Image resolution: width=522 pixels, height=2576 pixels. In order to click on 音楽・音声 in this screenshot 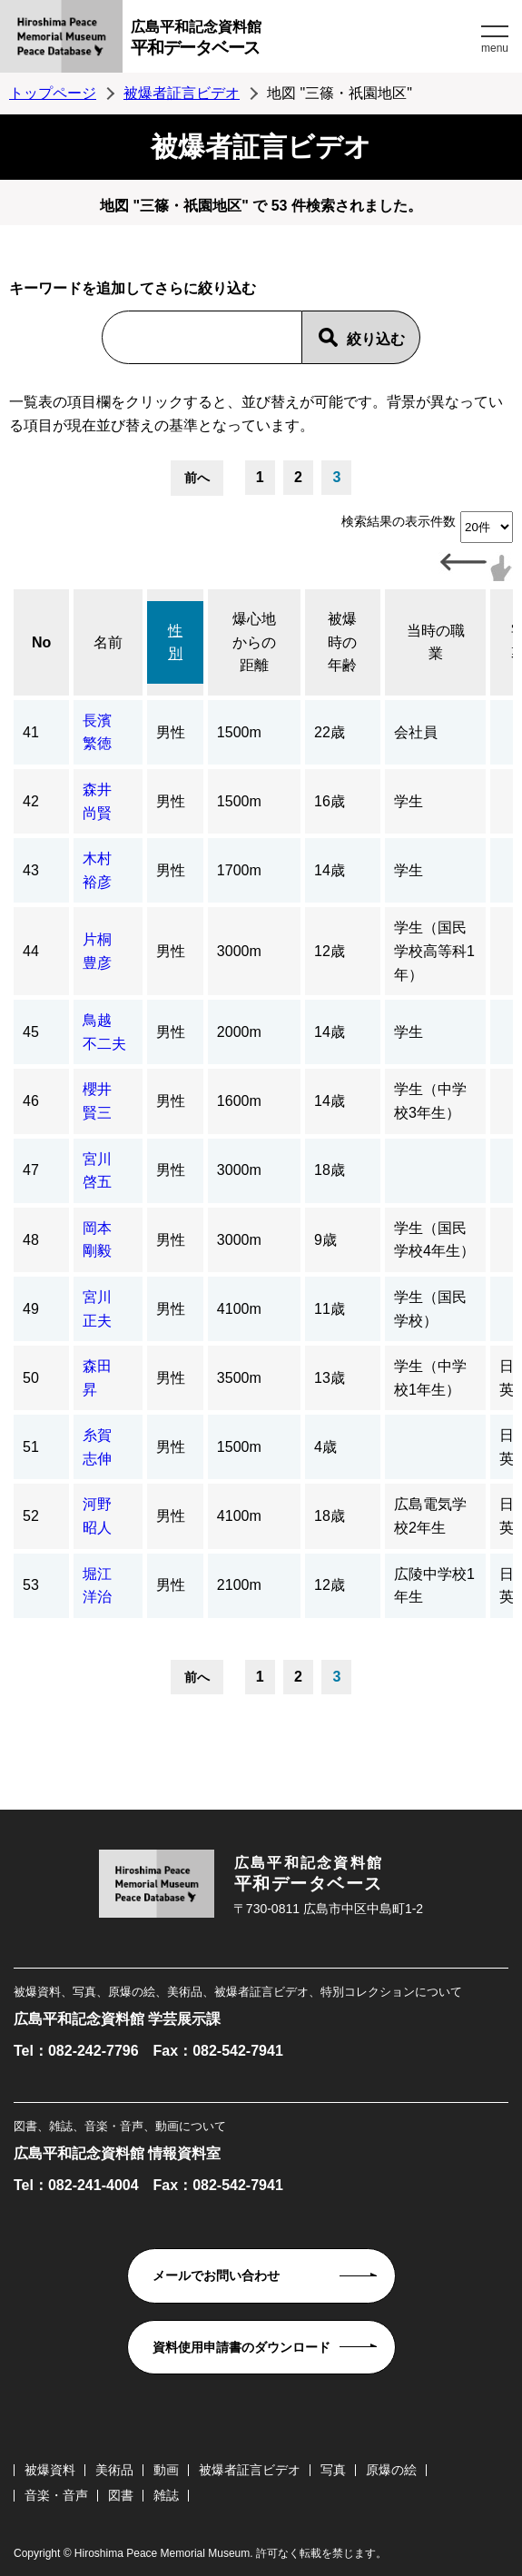, I will do `click(56, 2495)`.